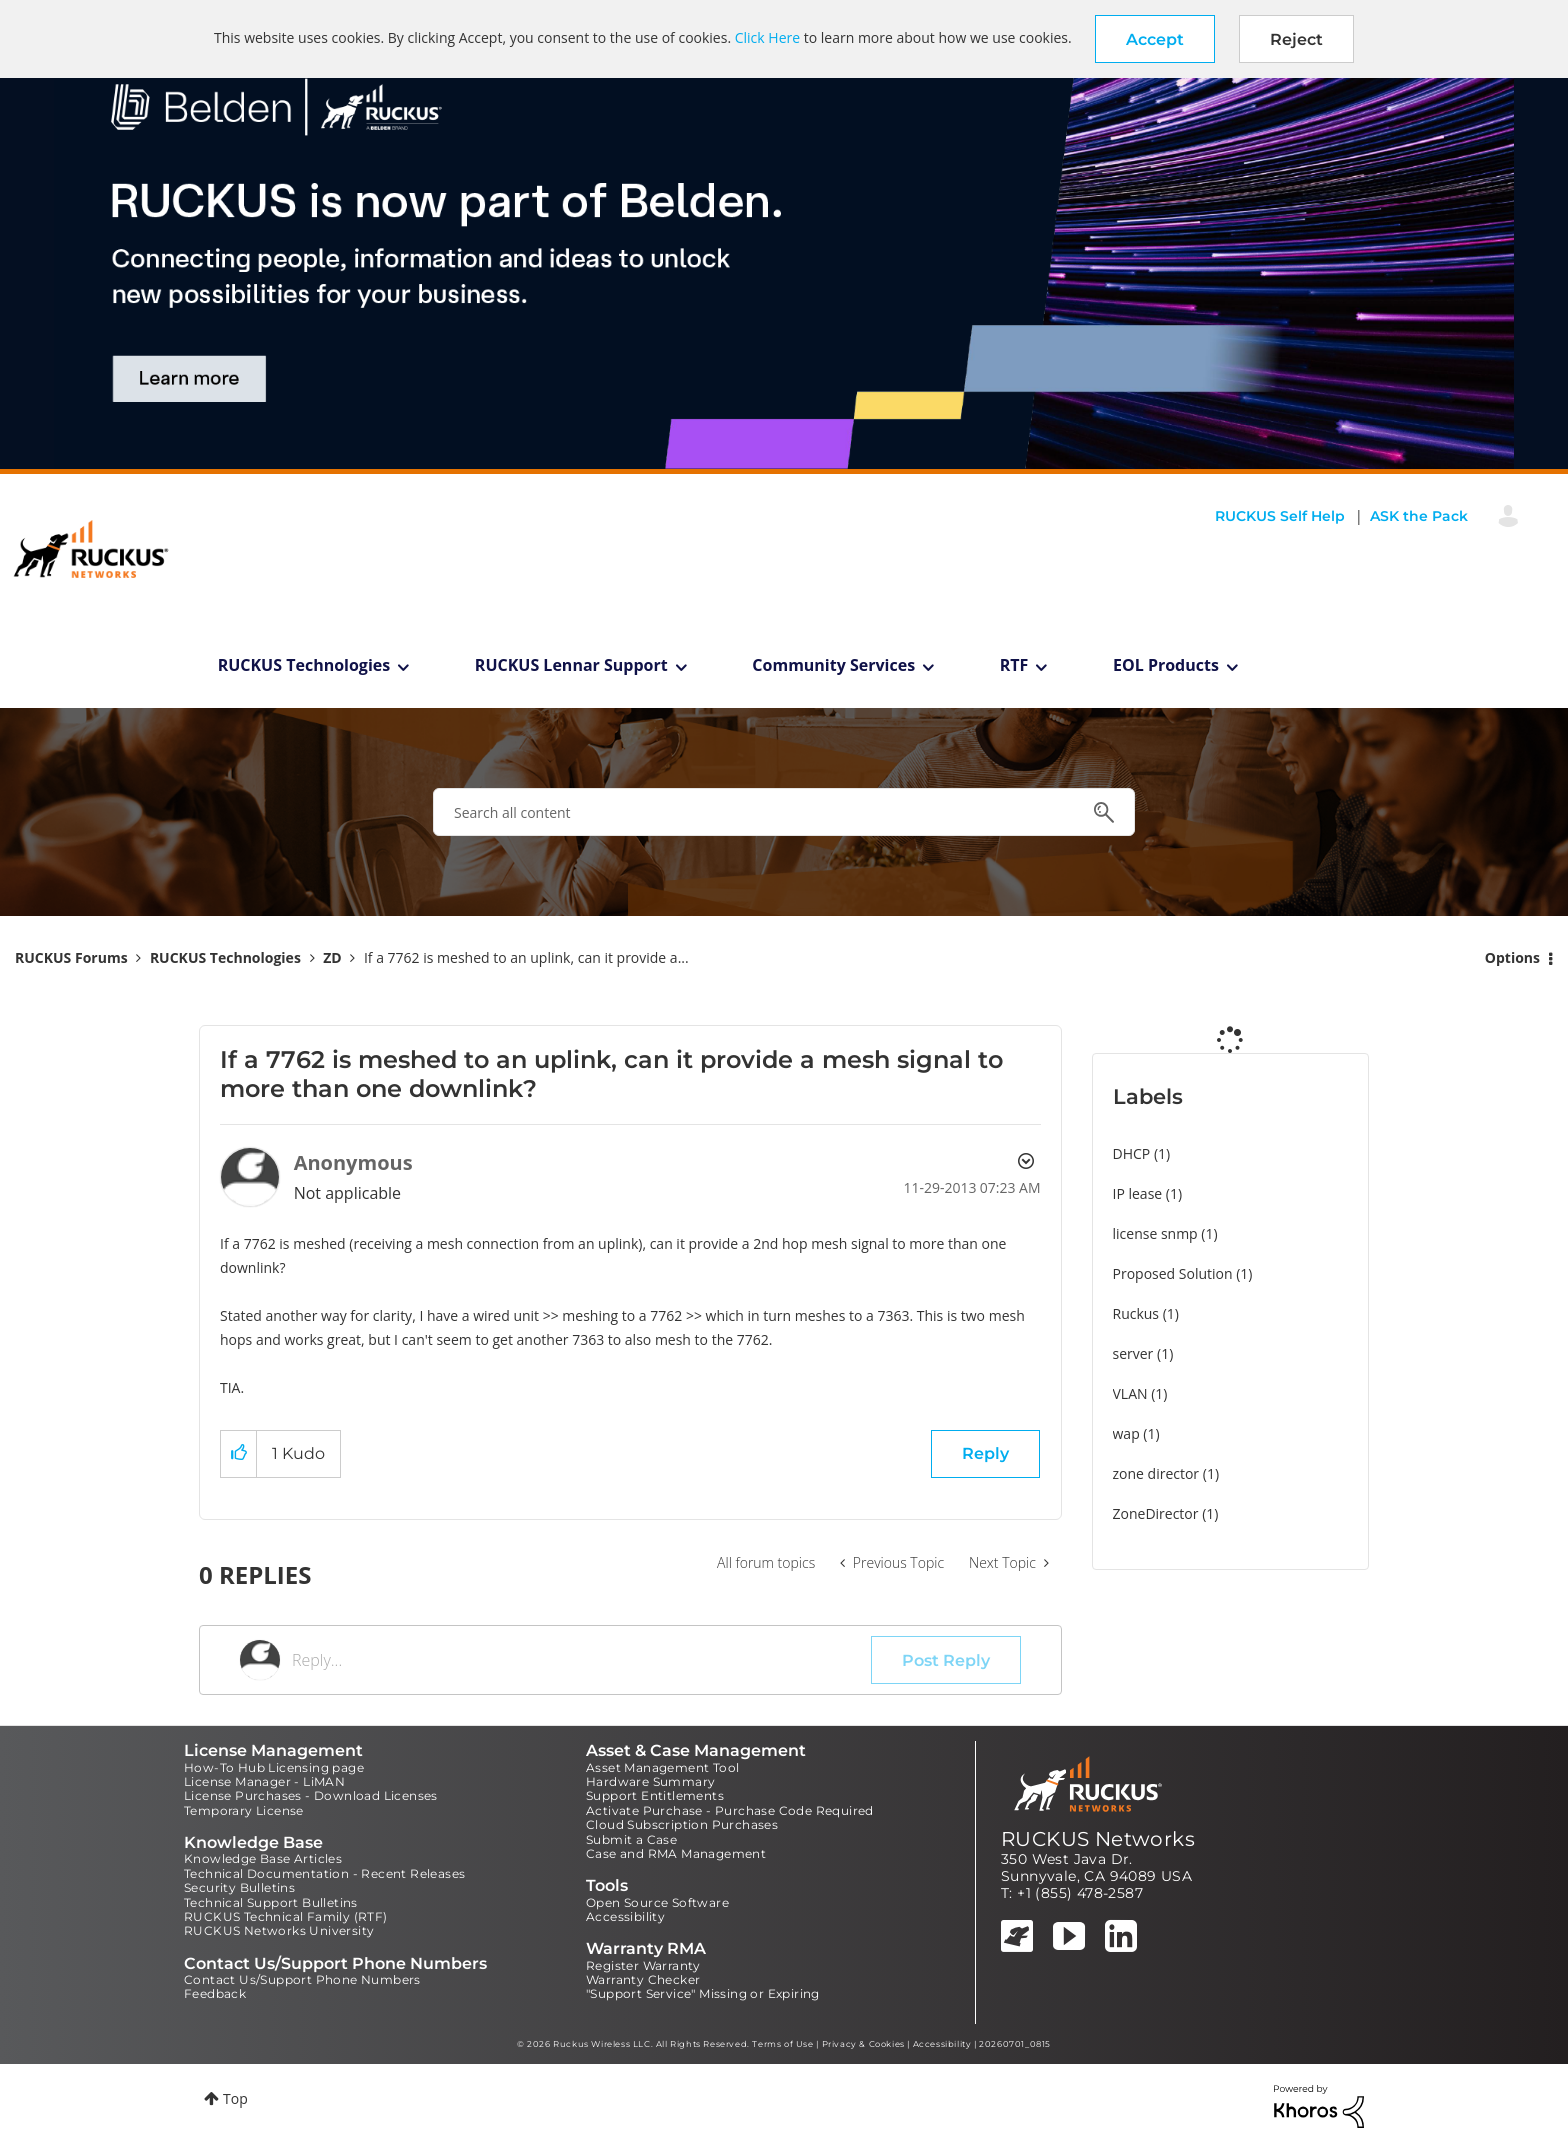  I want to click on License Purchases - Download Licenses, so click(311, 1795).